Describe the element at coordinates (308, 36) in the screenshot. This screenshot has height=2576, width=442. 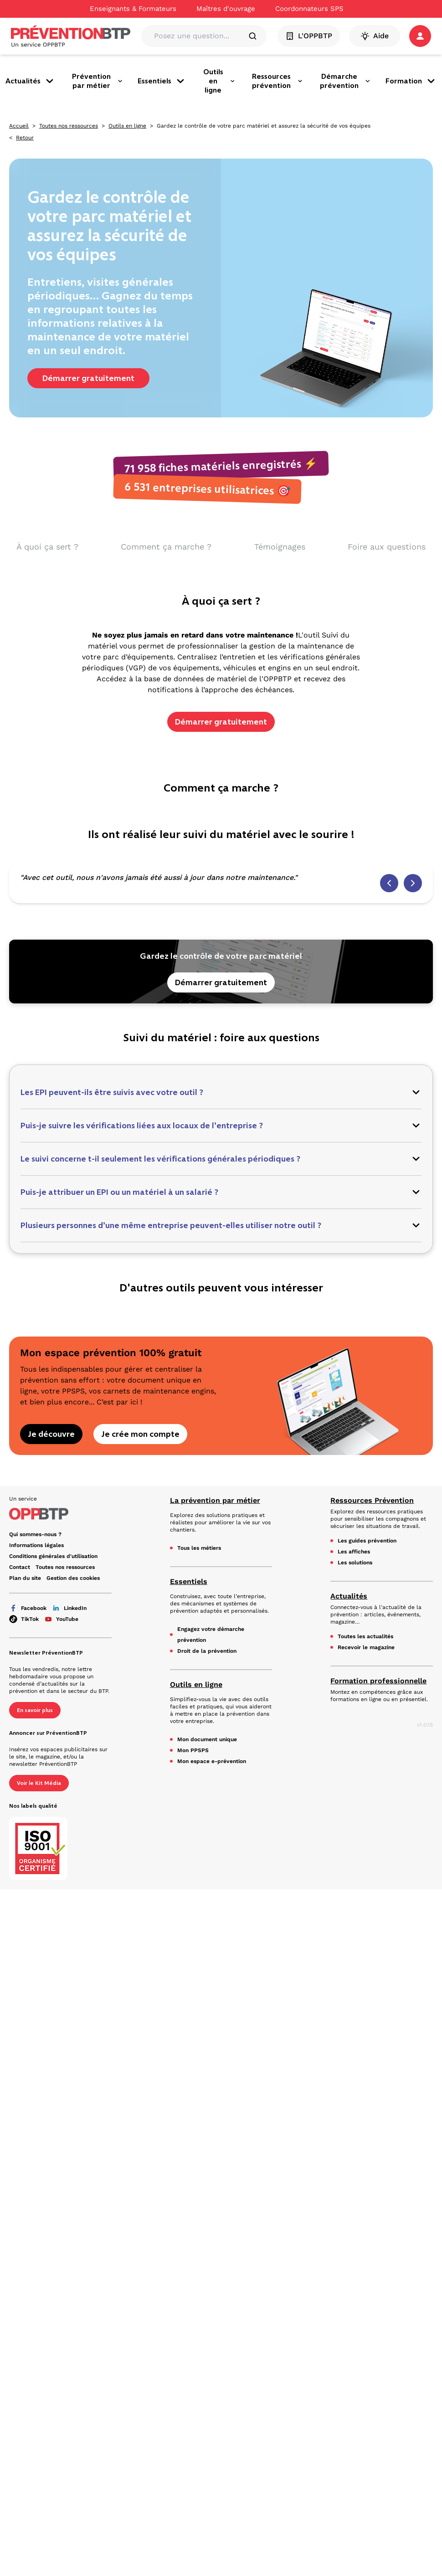
I see `L'OPPBTP` at that location.